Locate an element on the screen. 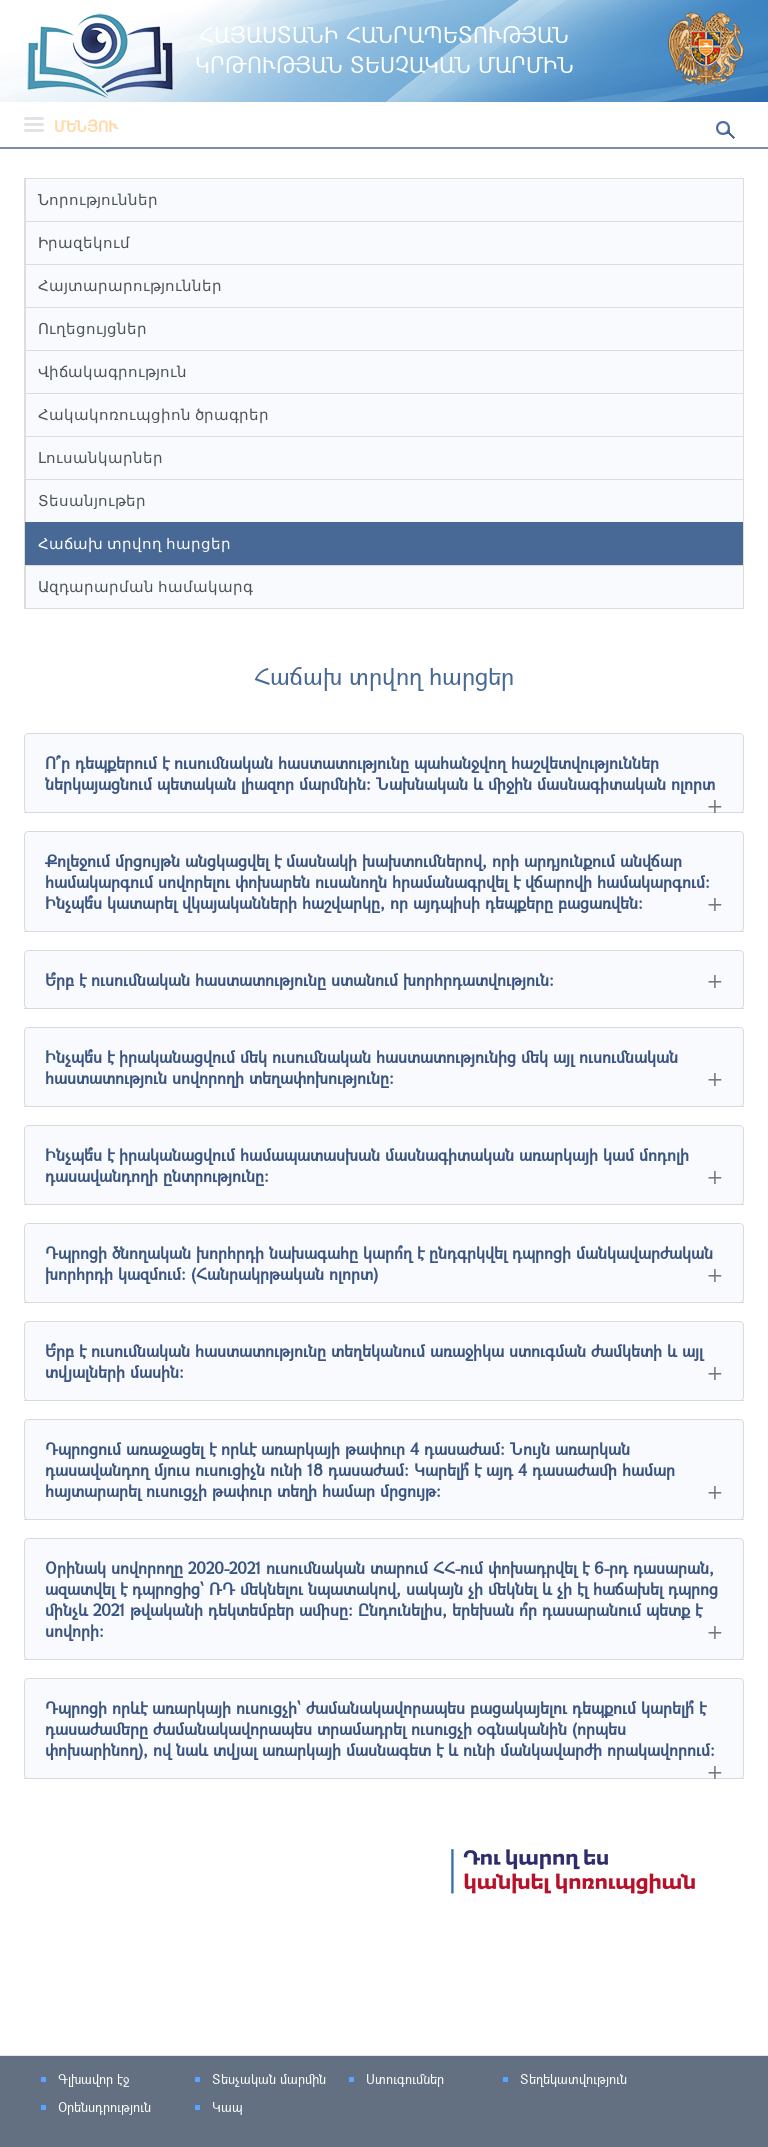 This screenshot has width=768, height=2147. Ուղեցույցներ is located at coordinates (92, 328).